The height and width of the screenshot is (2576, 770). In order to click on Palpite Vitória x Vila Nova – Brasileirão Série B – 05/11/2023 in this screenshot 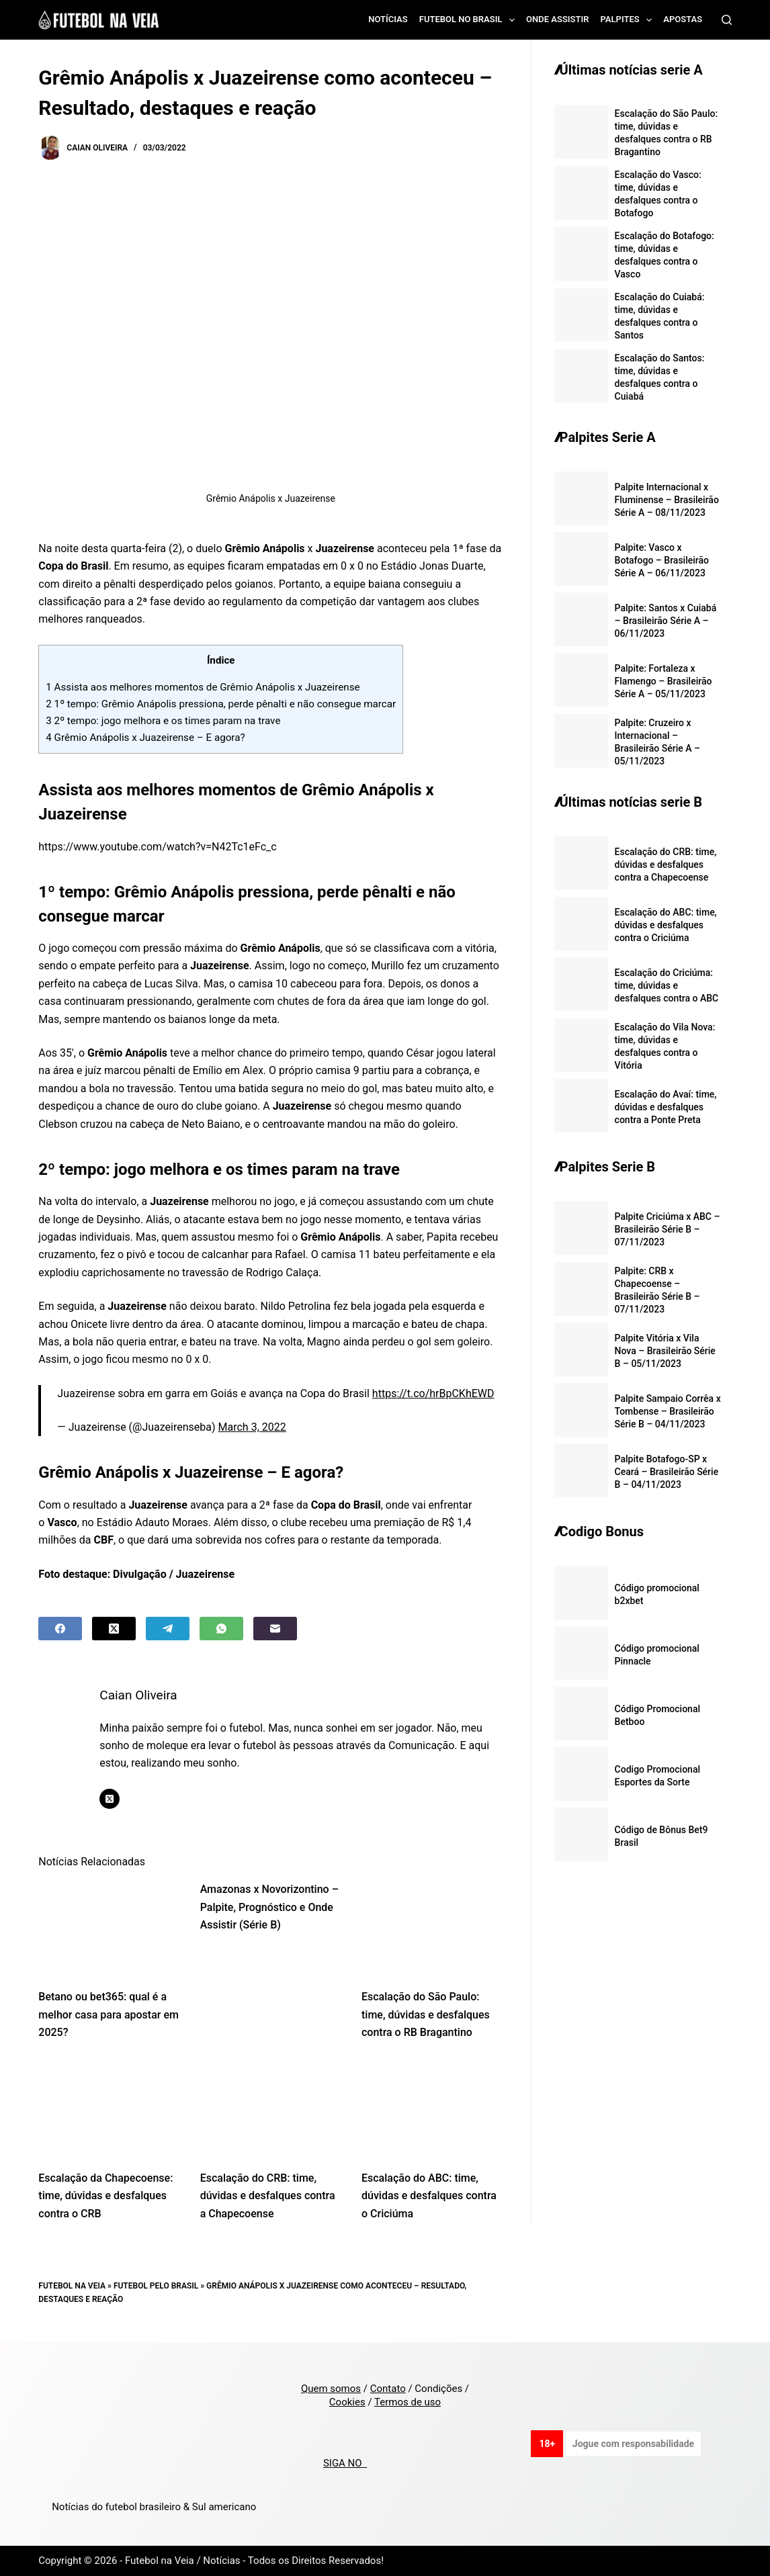, I will do `click(665, 1351)`.